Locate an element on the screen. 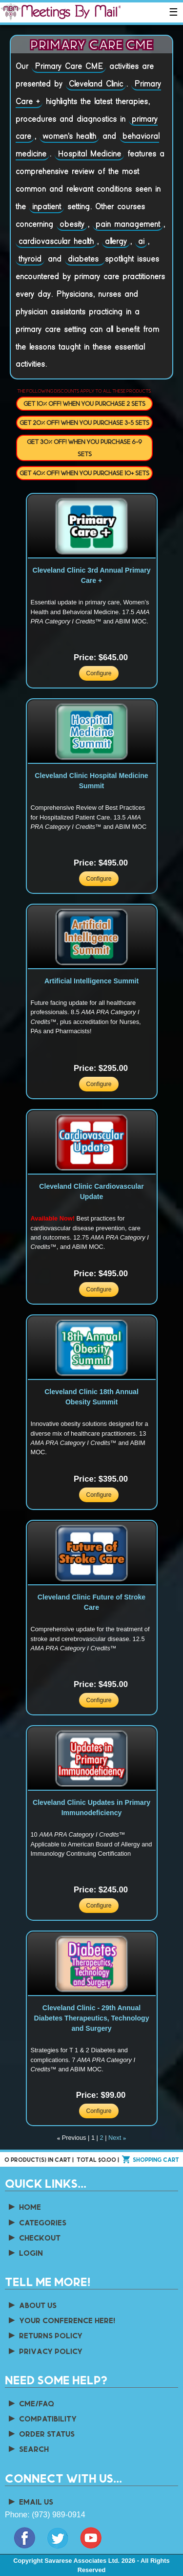 Image resolution: width=183 pixels, height=2576 pixels. Home is located at coordinates (24, 2206).